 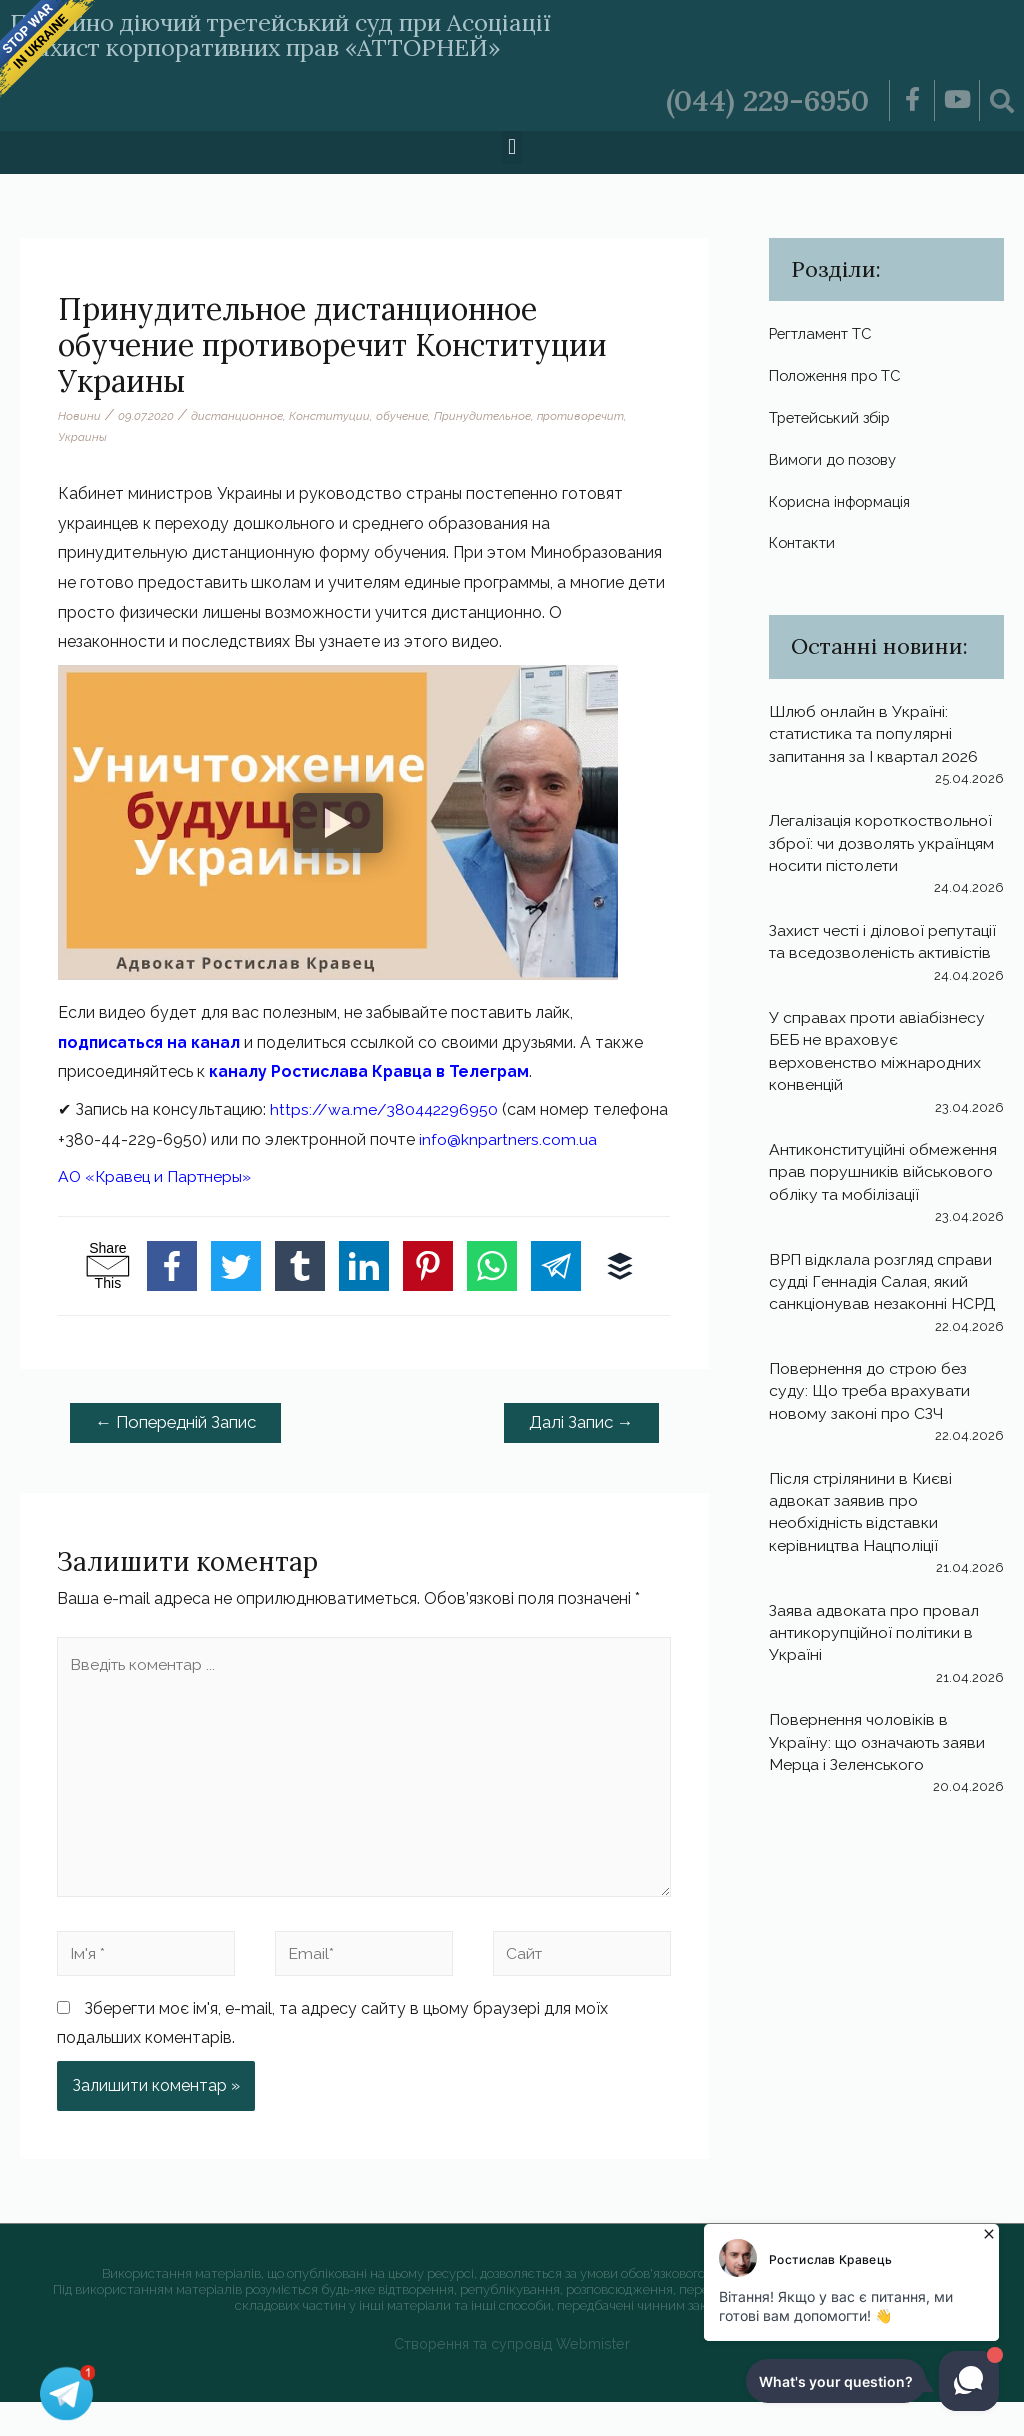 I want to click on Принудительное, so click(x=482, y=416).